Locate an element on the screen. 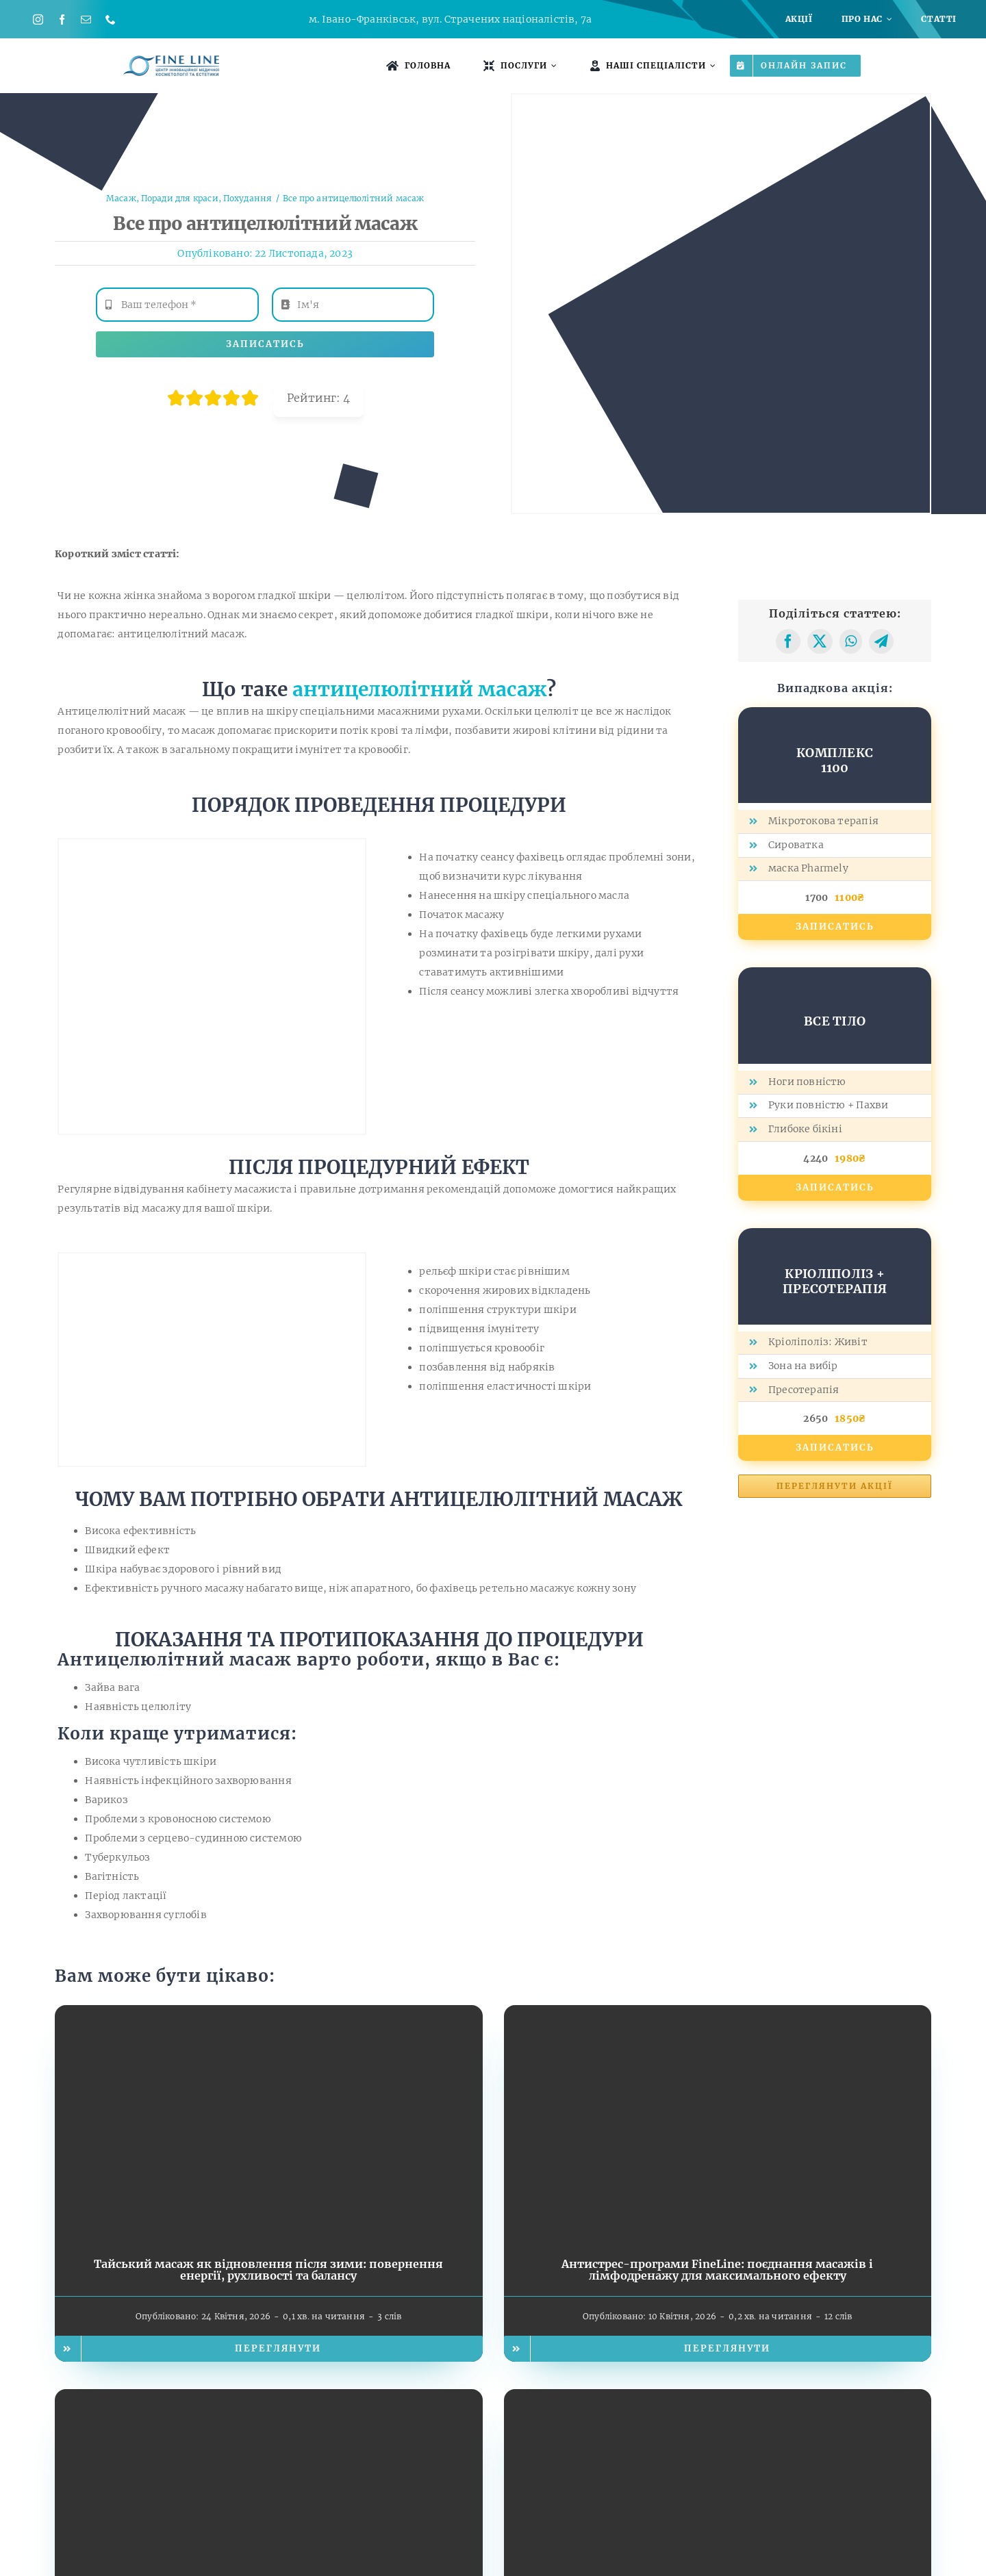 The height and width of the screenshot is (2576, 986). [Telegram] is located at coordinates (881, 641).